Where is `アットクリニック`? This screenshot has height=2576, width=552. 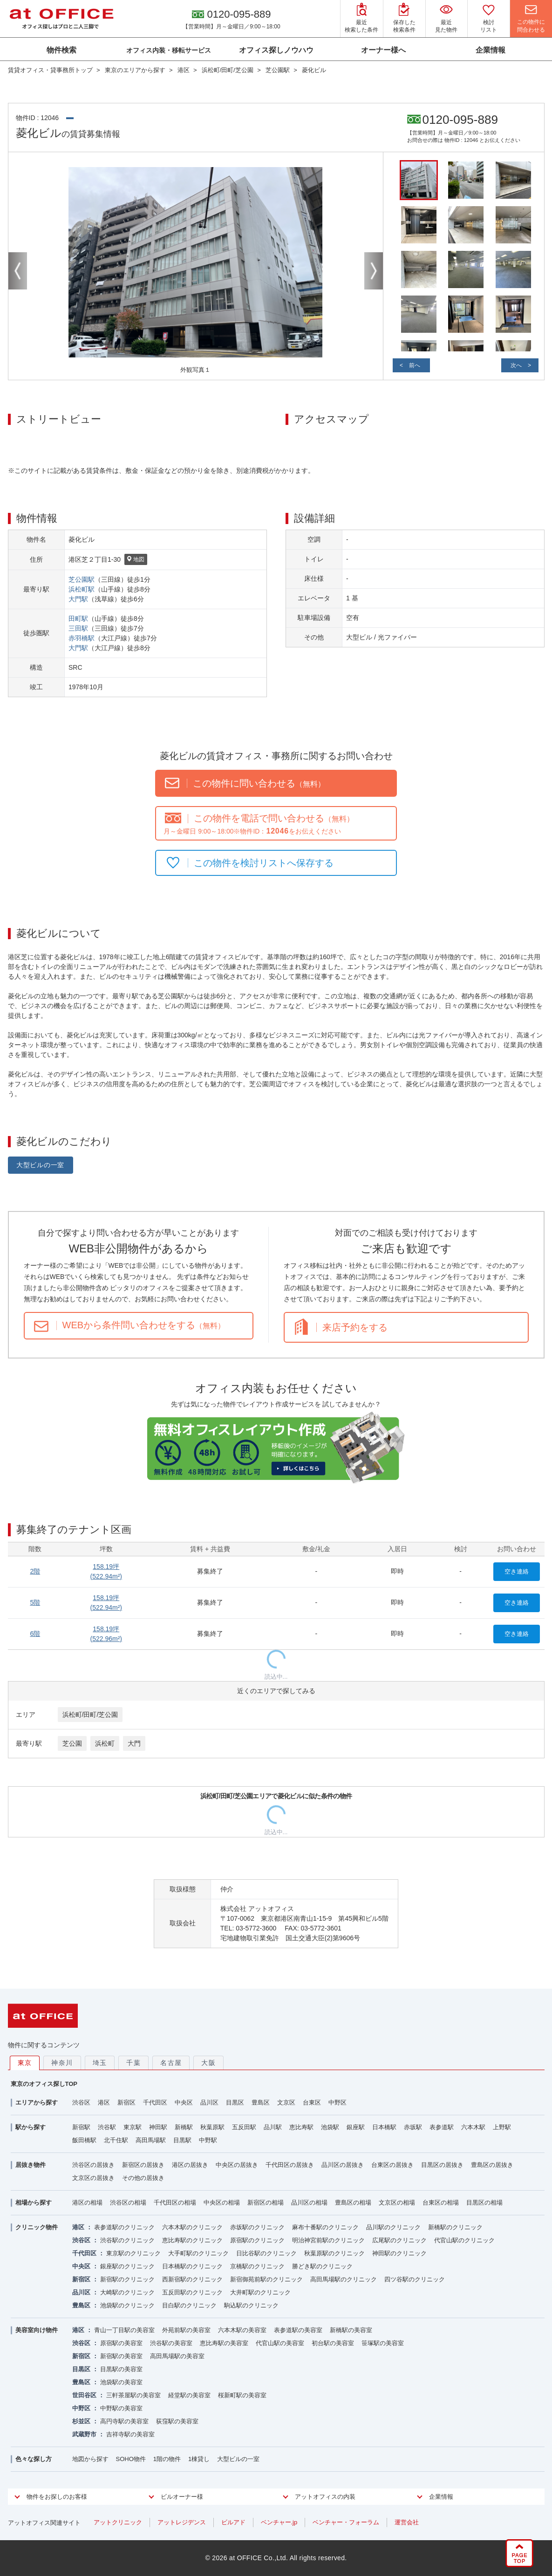
アットクリニック is located at coordinates (118, 2522).